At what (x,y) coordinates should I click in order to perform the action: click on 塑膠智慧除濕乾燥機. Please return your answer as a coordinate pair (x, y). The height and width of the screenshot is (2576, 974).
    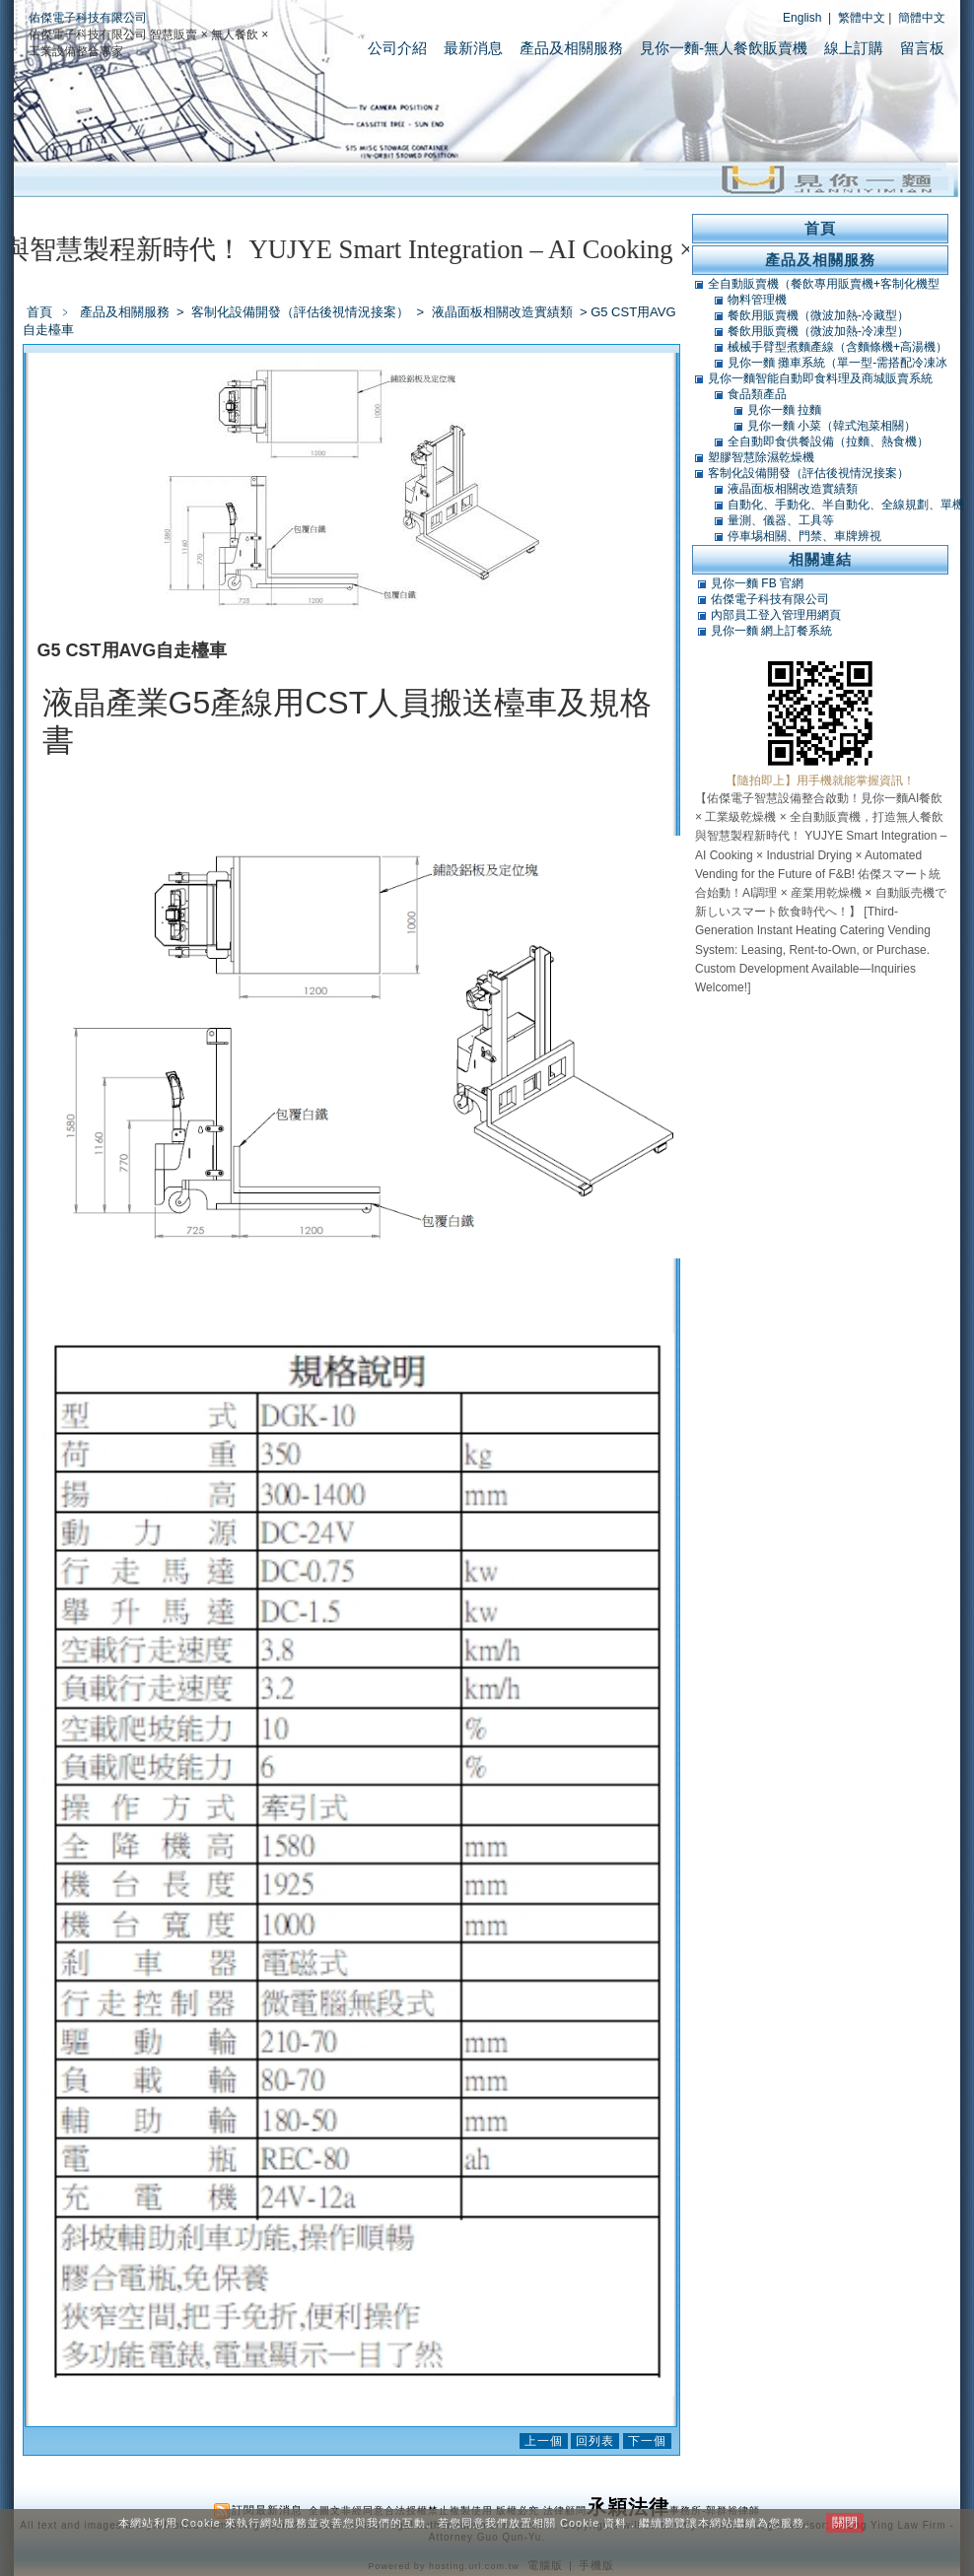
    Looking at the image, I should click on (761, 457).